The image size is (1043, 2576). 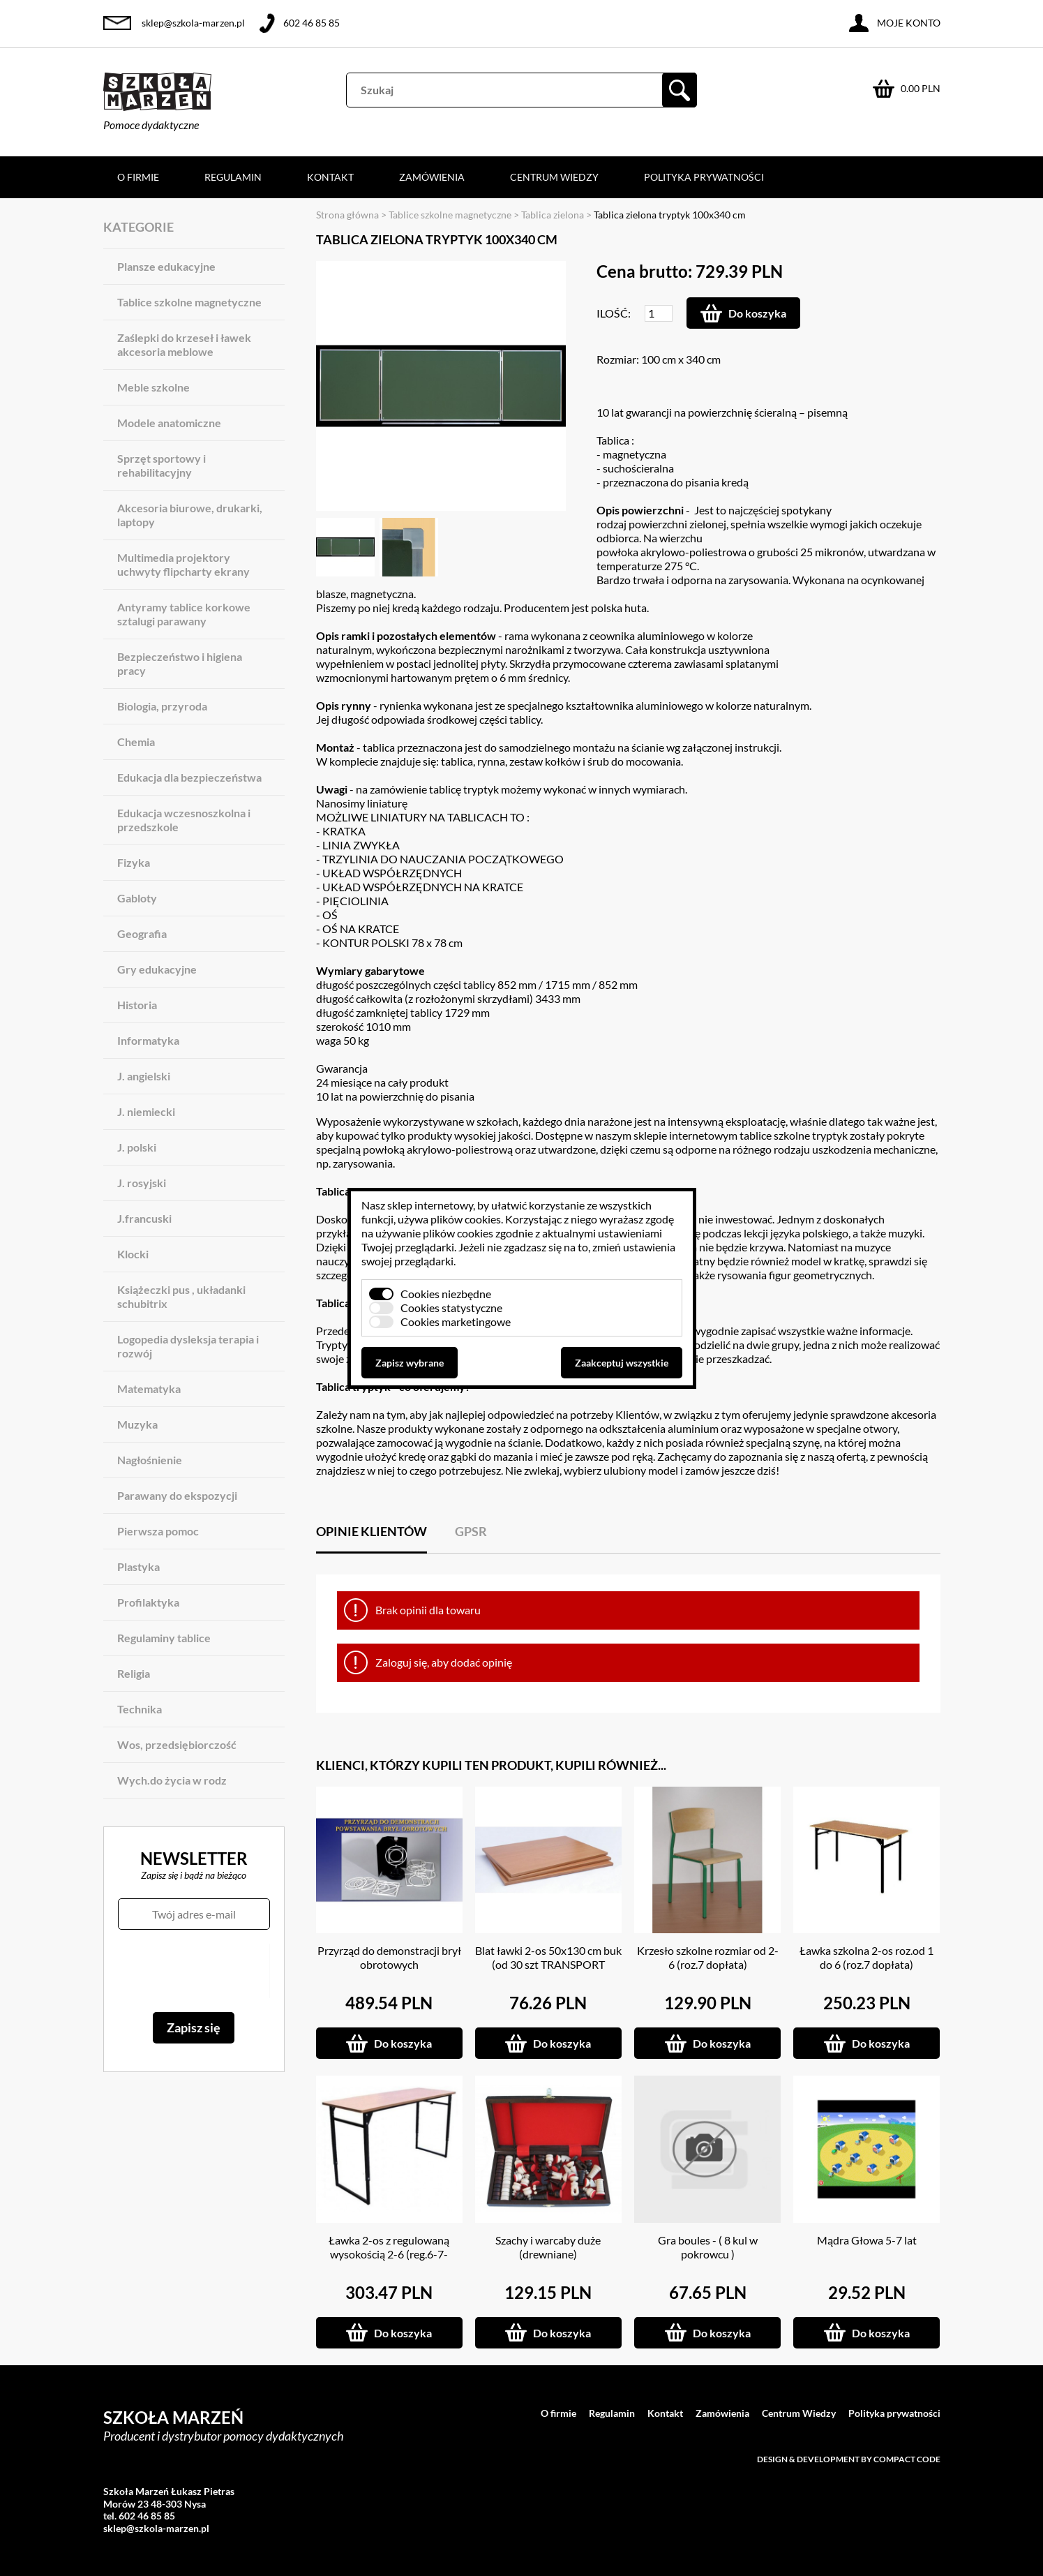 What do you see at coordinates (233, 177) in the screenshot?
I see `Regulamin` at bounding box center [233, 177].